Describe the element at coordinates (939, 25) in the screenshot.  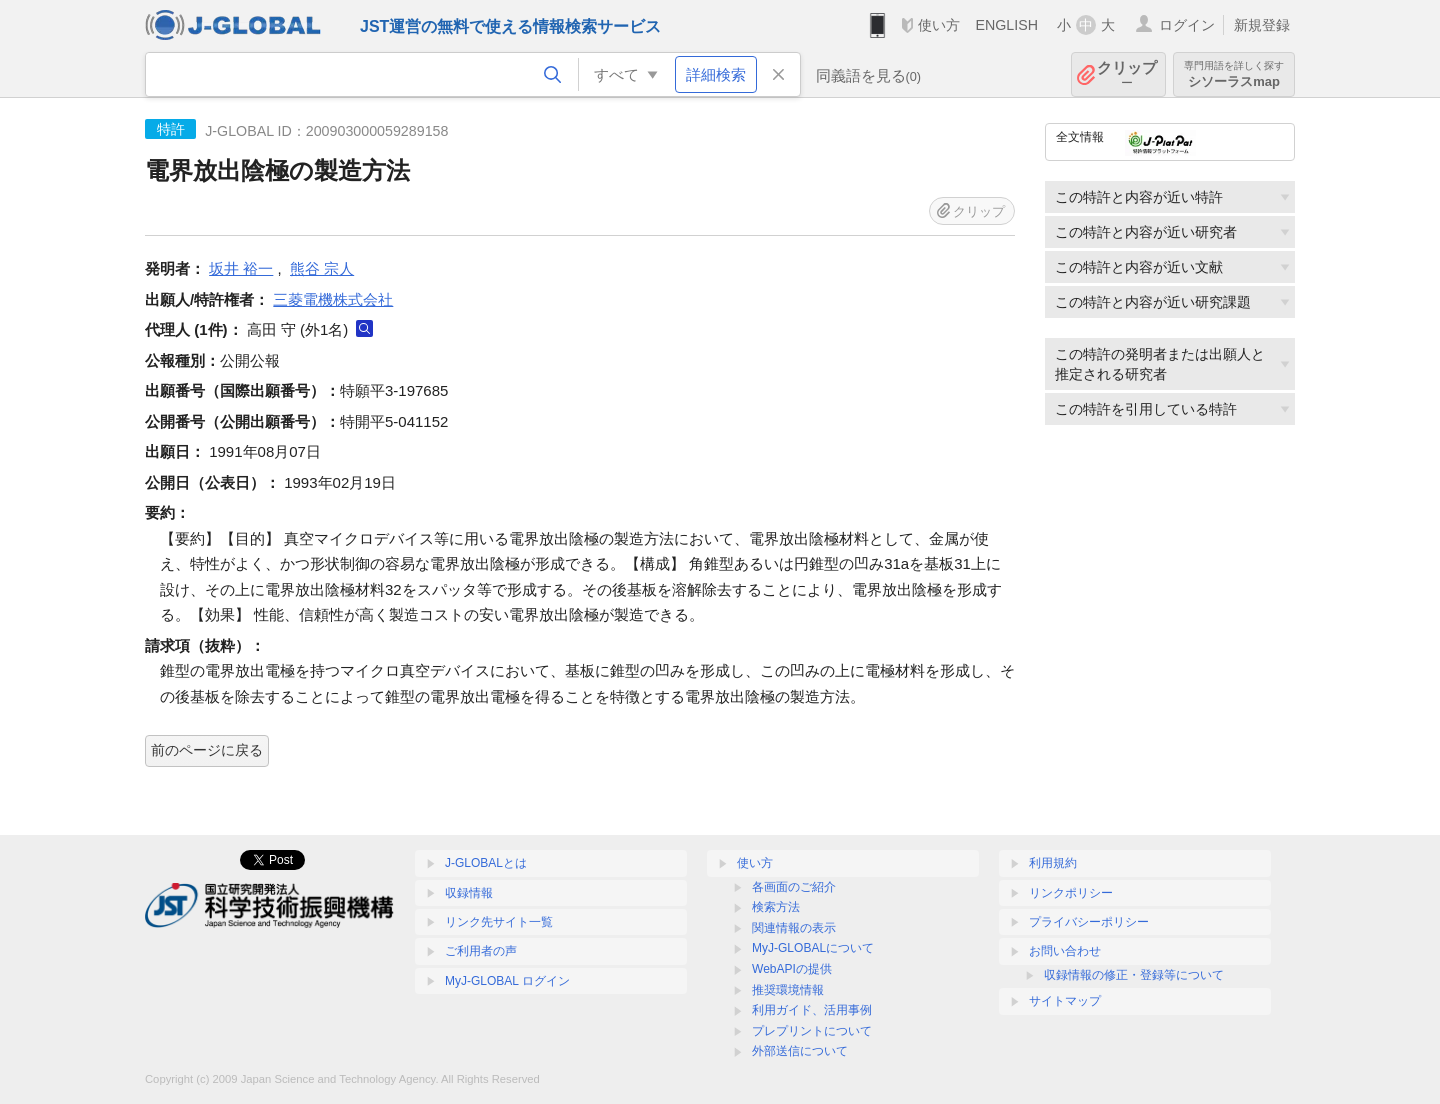
I see `使い方` at that location.